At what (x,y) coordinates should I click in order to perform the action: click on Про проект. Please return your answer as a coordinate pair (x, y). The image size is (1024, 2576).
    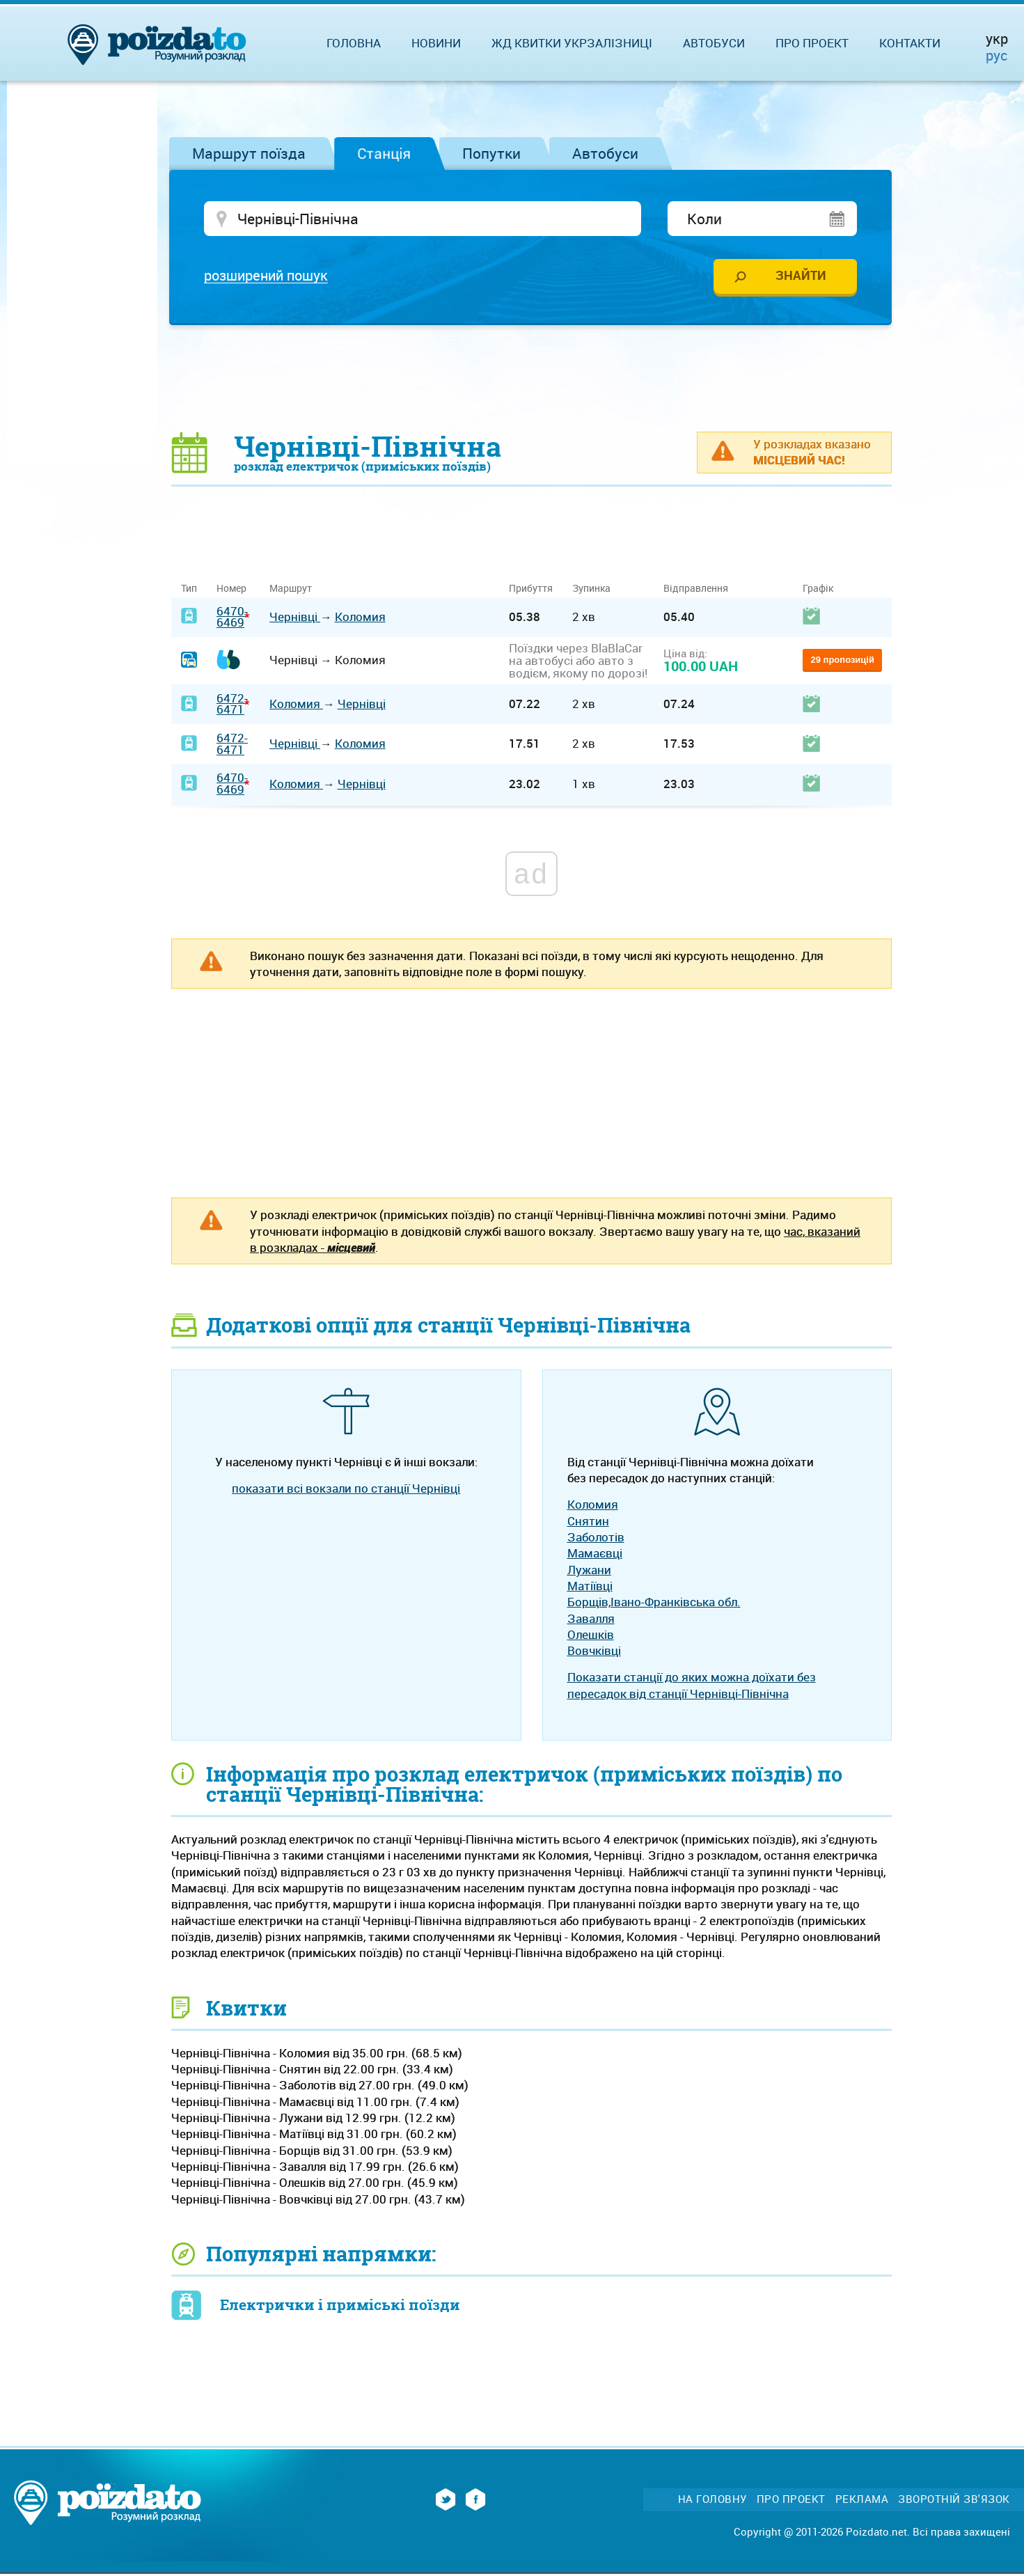
    Looking at the image, I should click on (812, 43).